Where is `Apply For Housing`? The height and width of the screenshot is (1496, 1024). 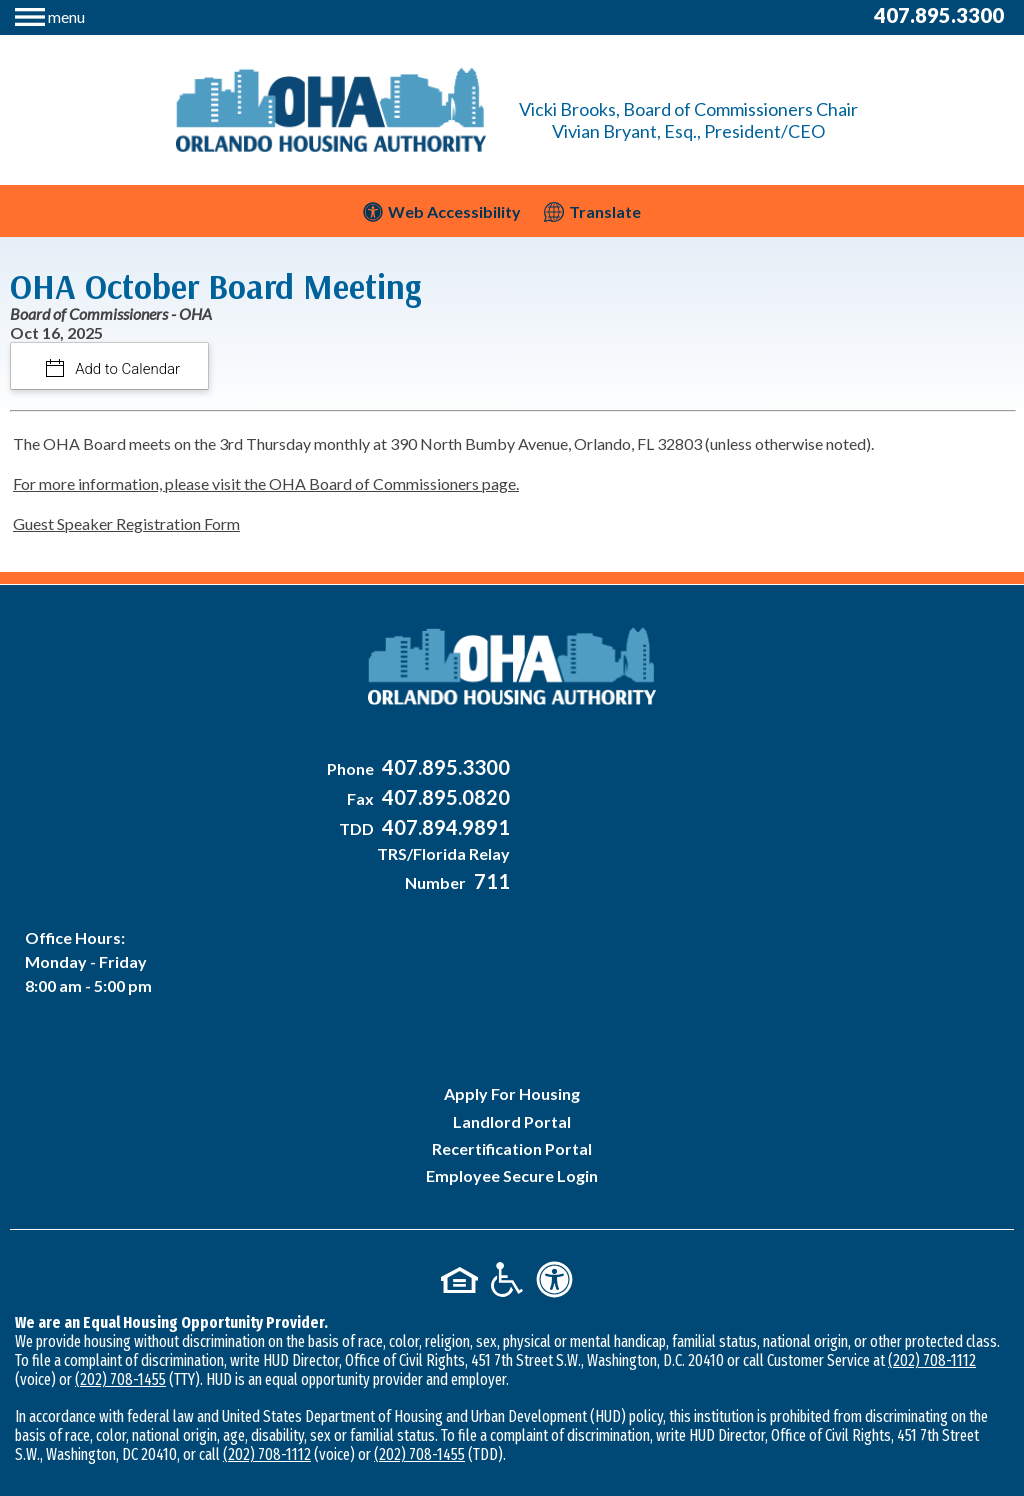
Apply For Housing is located at coordinates (512, 952).